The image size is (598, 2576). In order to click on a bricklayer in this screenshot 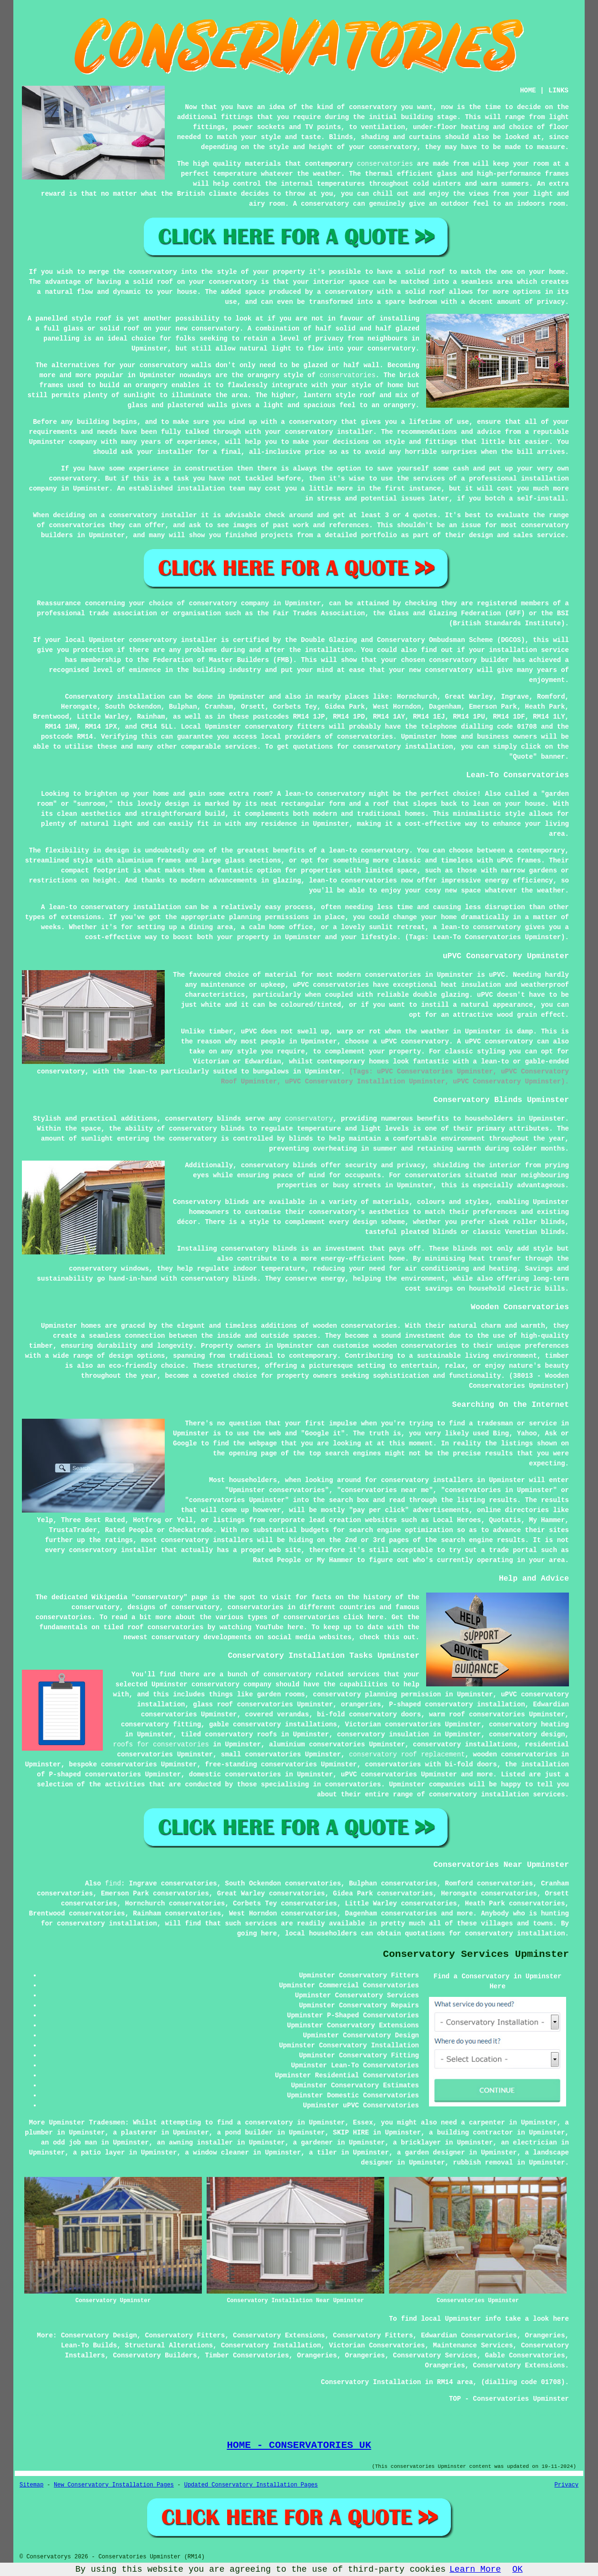, I will do `click(417, 2142)`.